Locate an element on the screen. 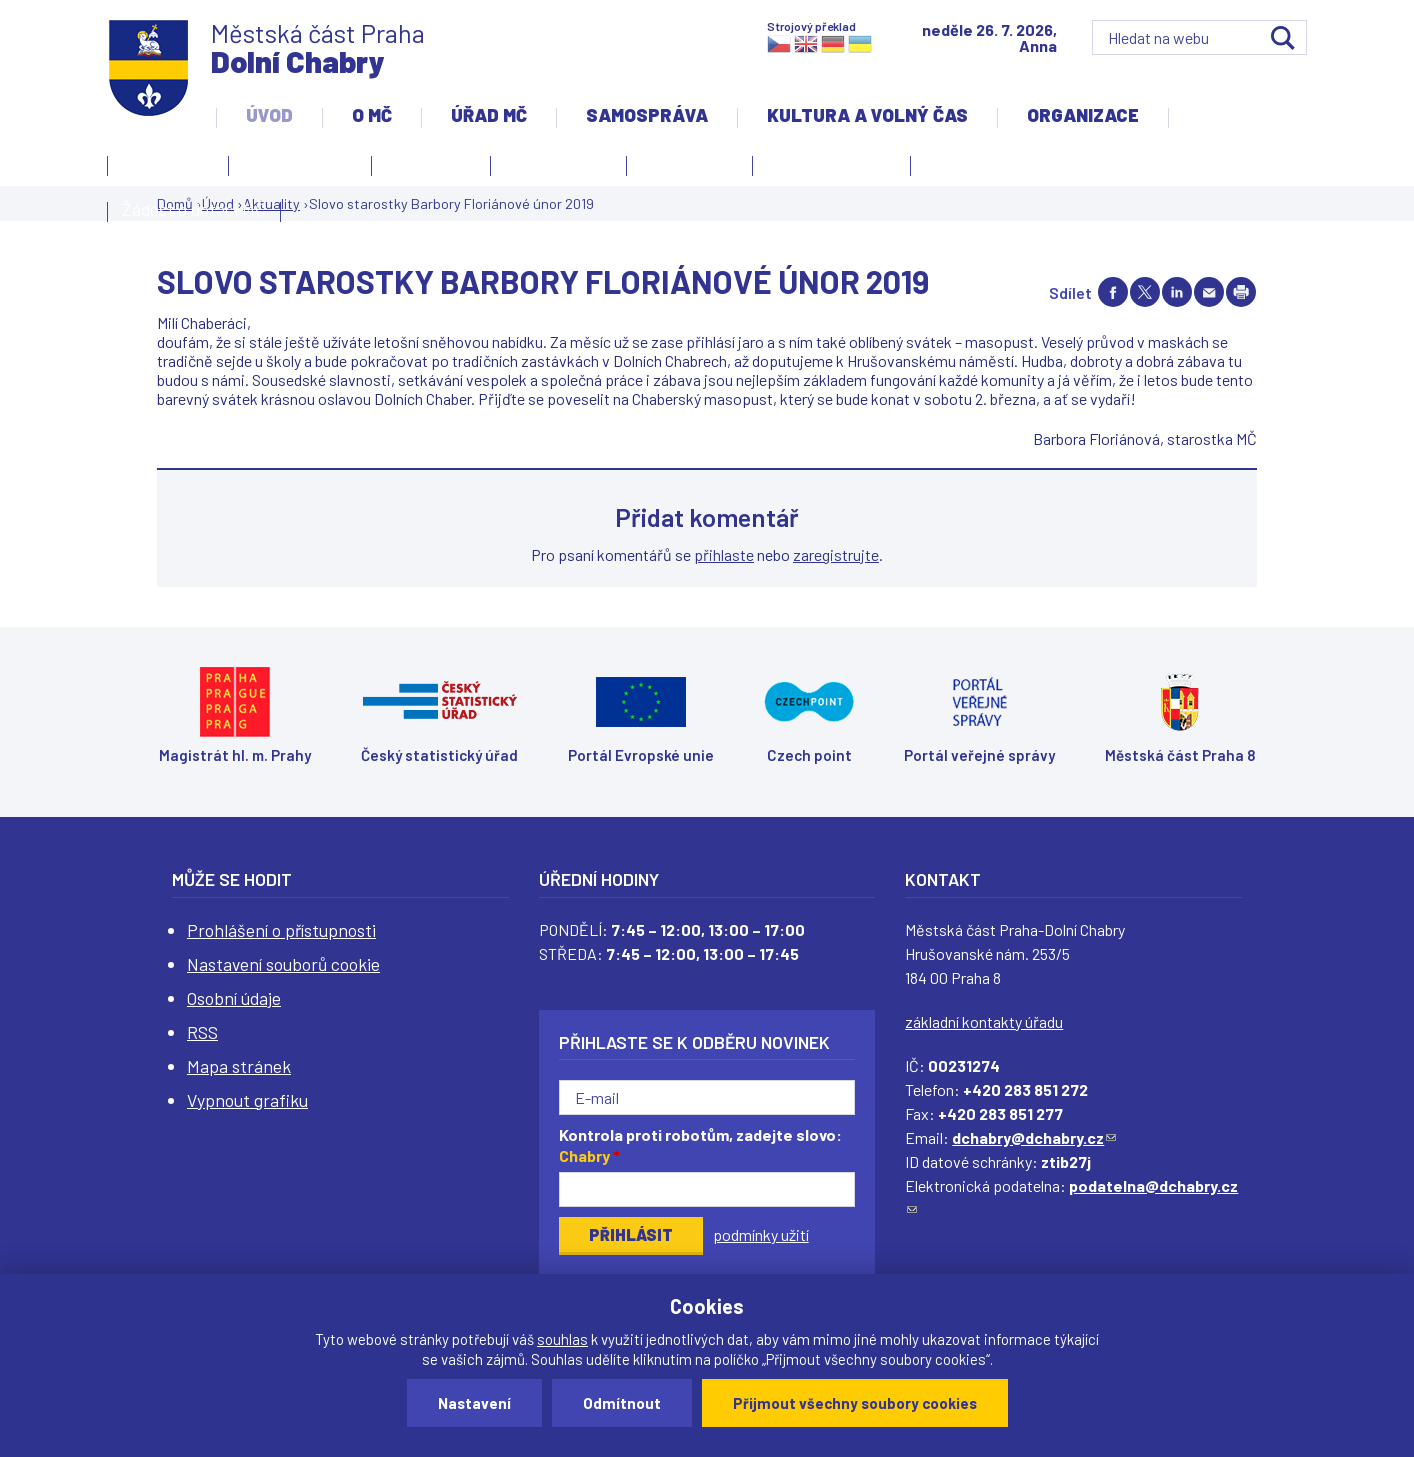 The image size is (1414, 1457). Send by e-mail is located at coordinates (1209, 292).